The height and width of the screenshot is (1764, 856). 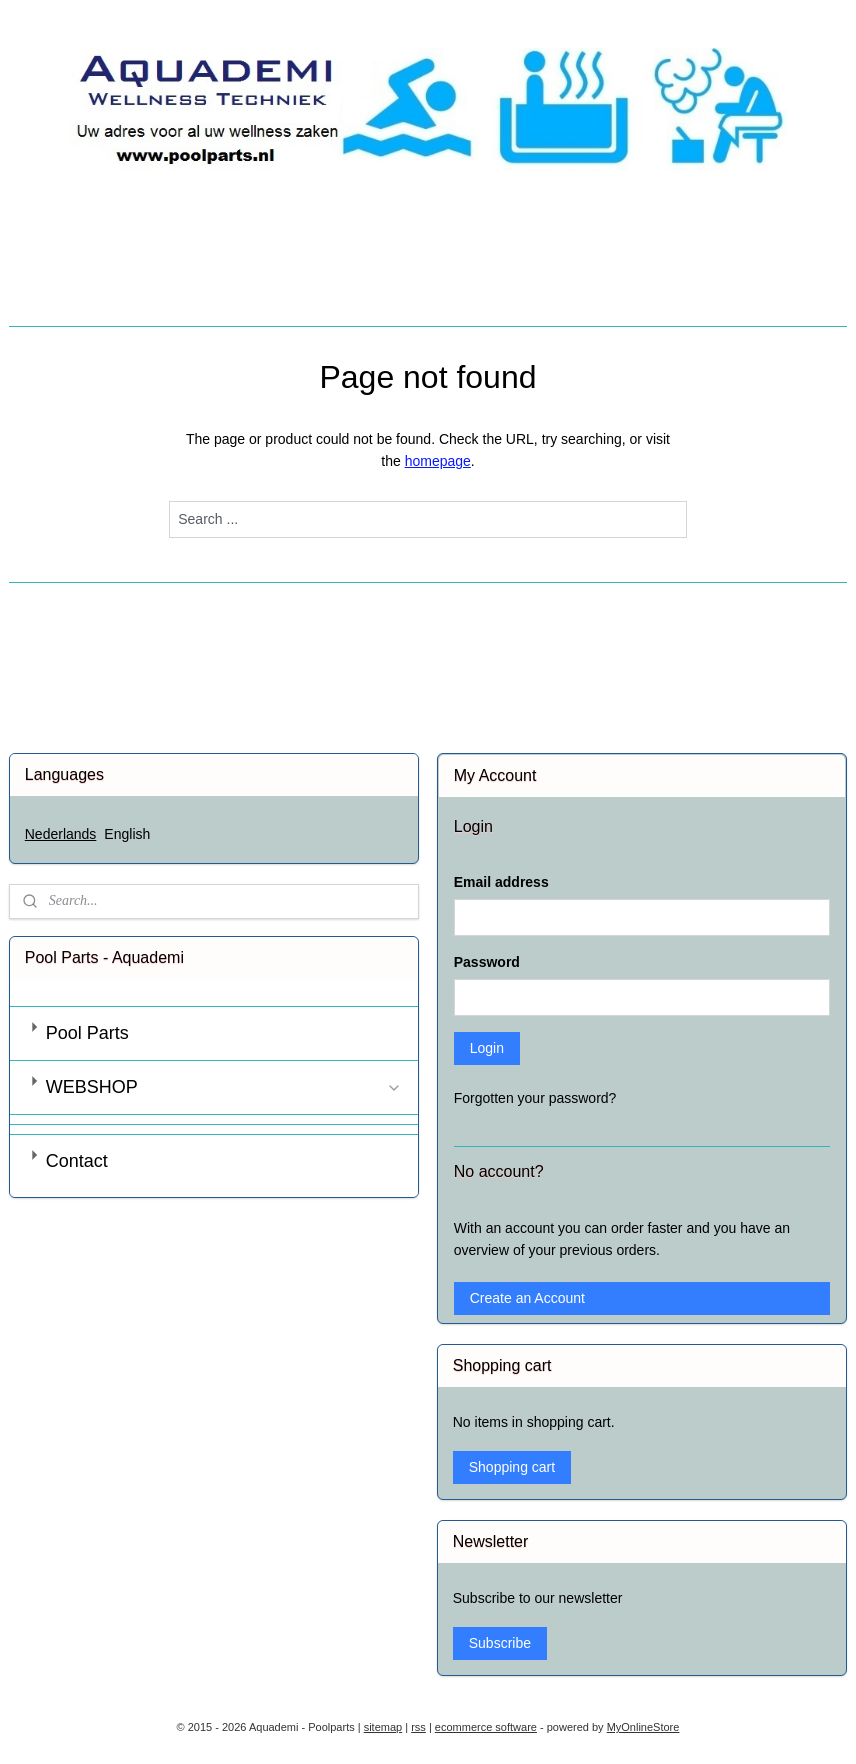 I want to click on Password, so click(x=487, y=962).